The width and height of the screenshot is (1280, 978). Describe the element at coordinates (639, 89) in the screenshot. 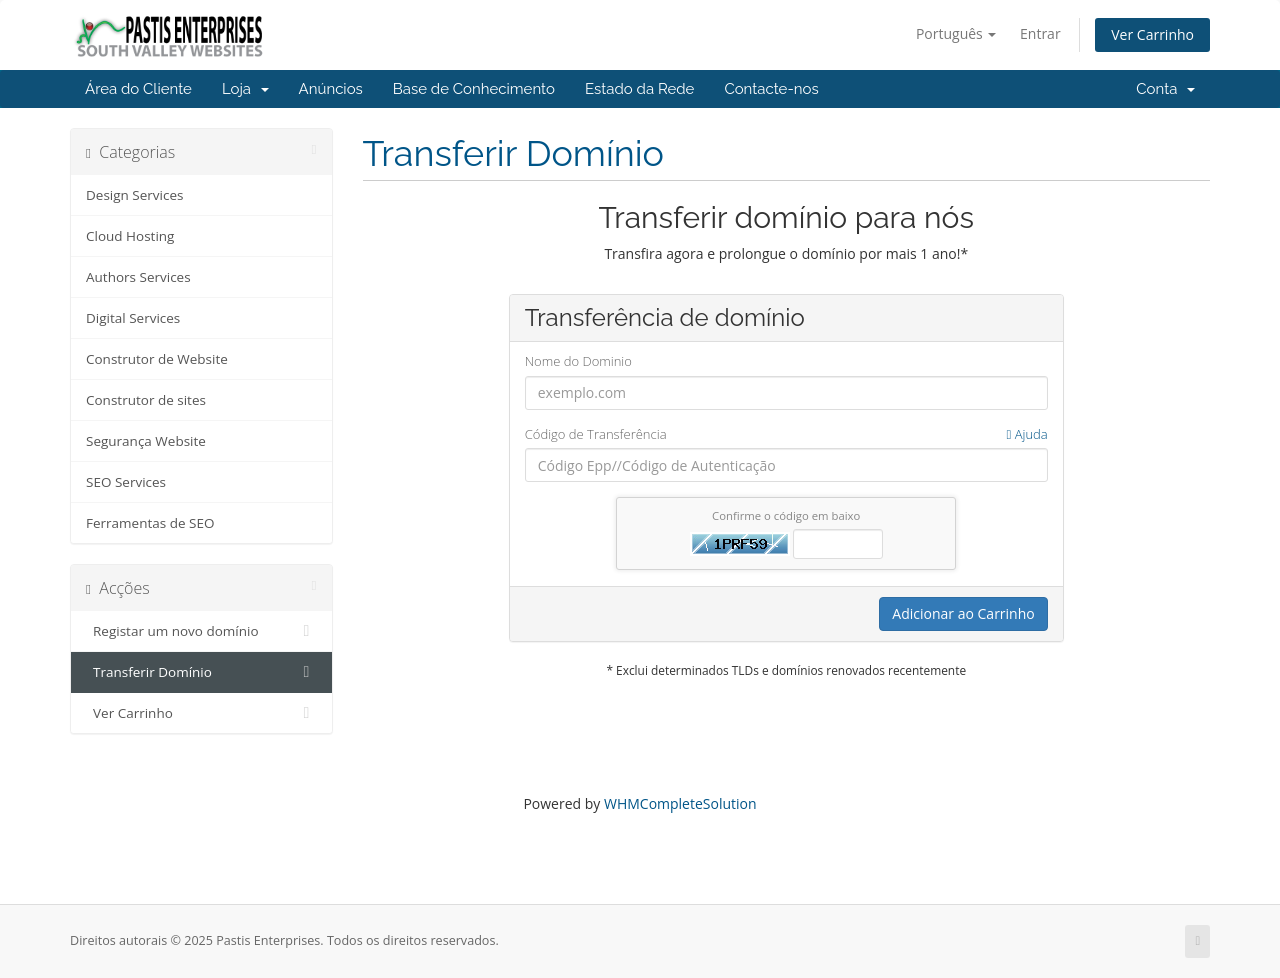

I see `Estado da Rede` at that location.